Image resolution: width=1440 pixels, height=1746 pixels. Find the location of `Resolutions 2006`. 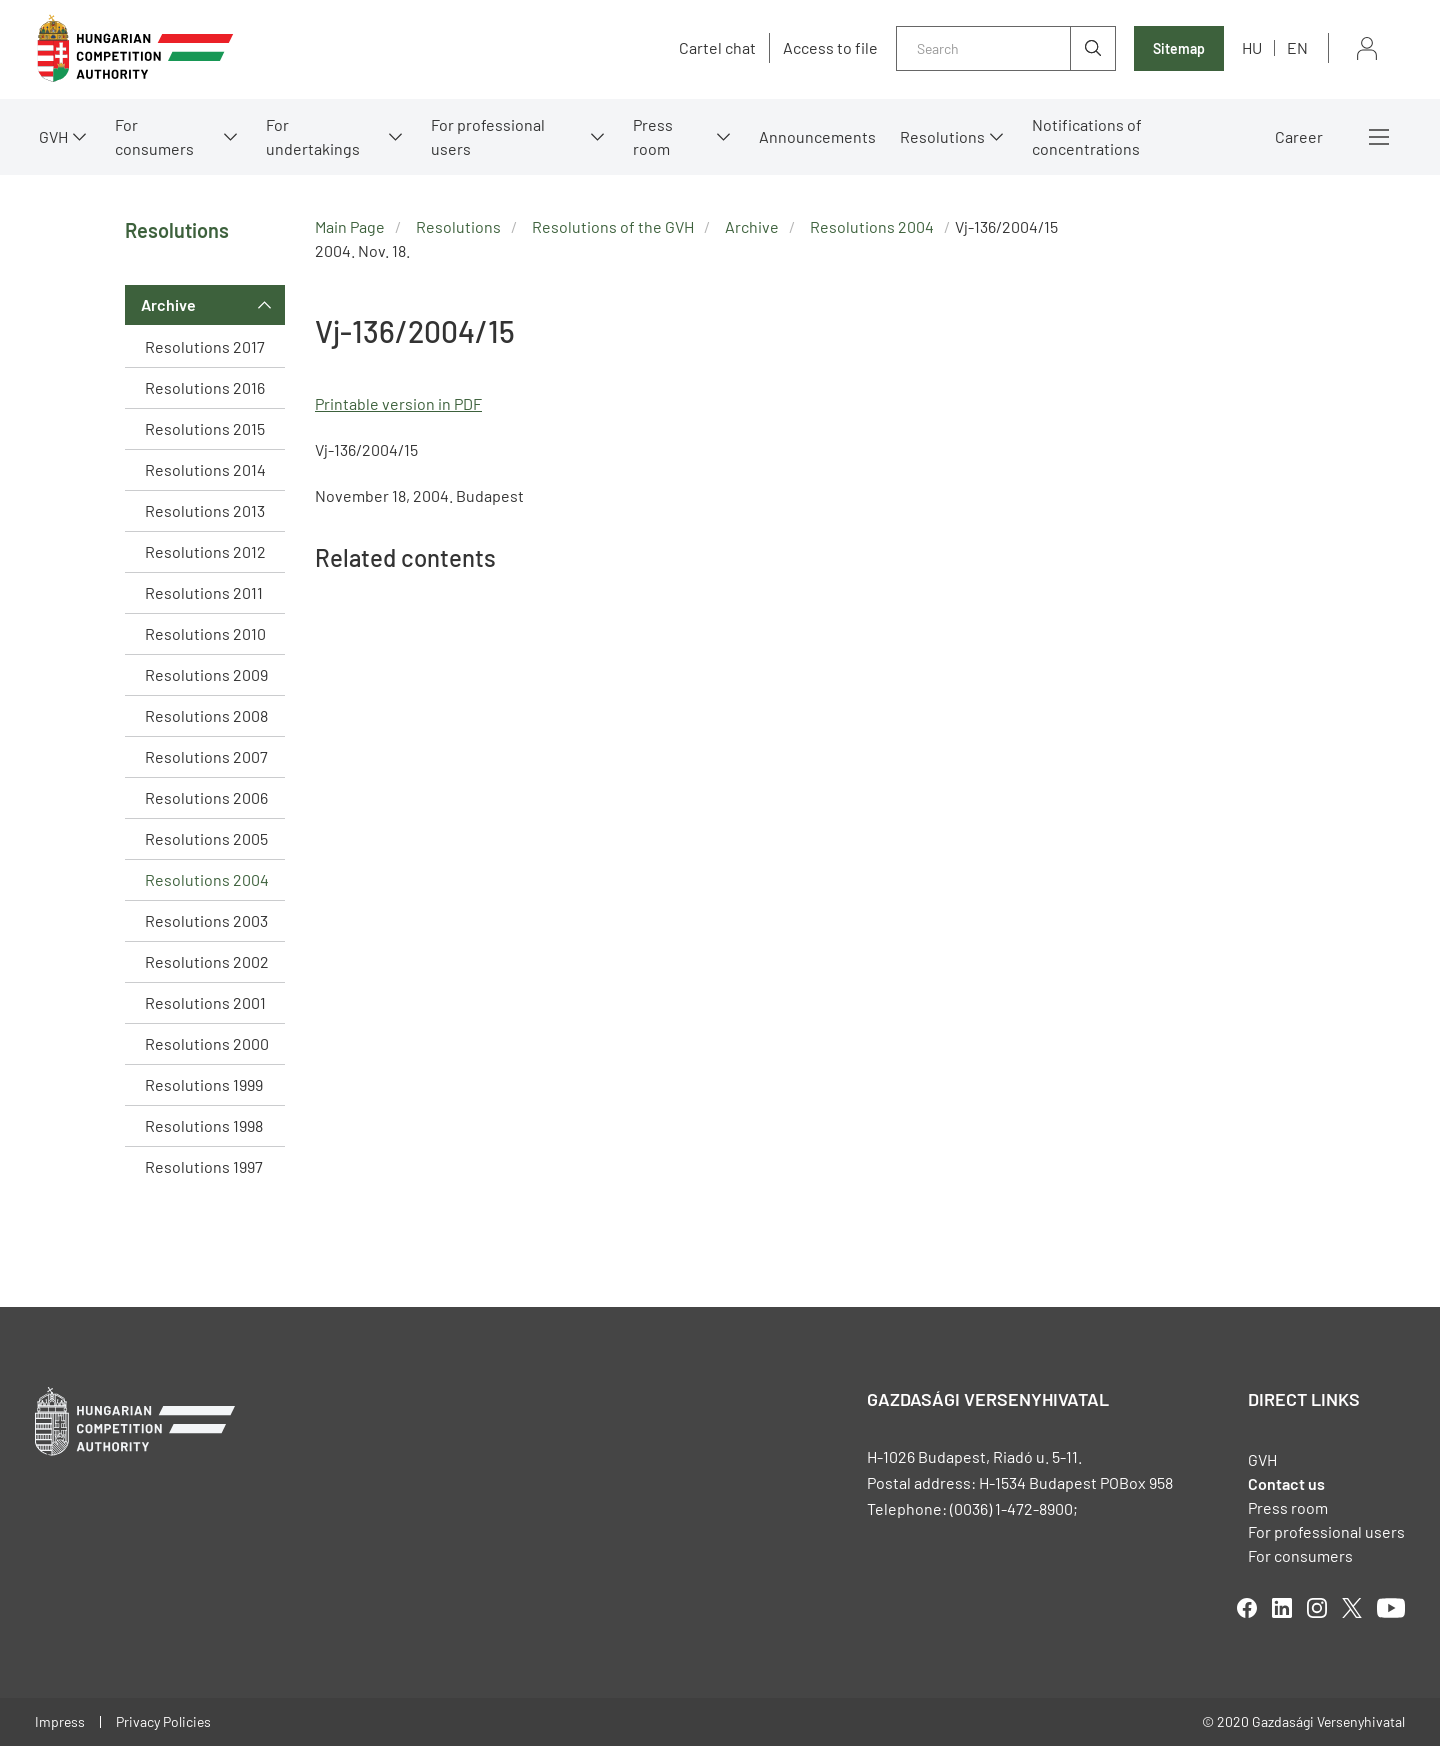

Resolutions 2006 is located at coordinates (206, 797).